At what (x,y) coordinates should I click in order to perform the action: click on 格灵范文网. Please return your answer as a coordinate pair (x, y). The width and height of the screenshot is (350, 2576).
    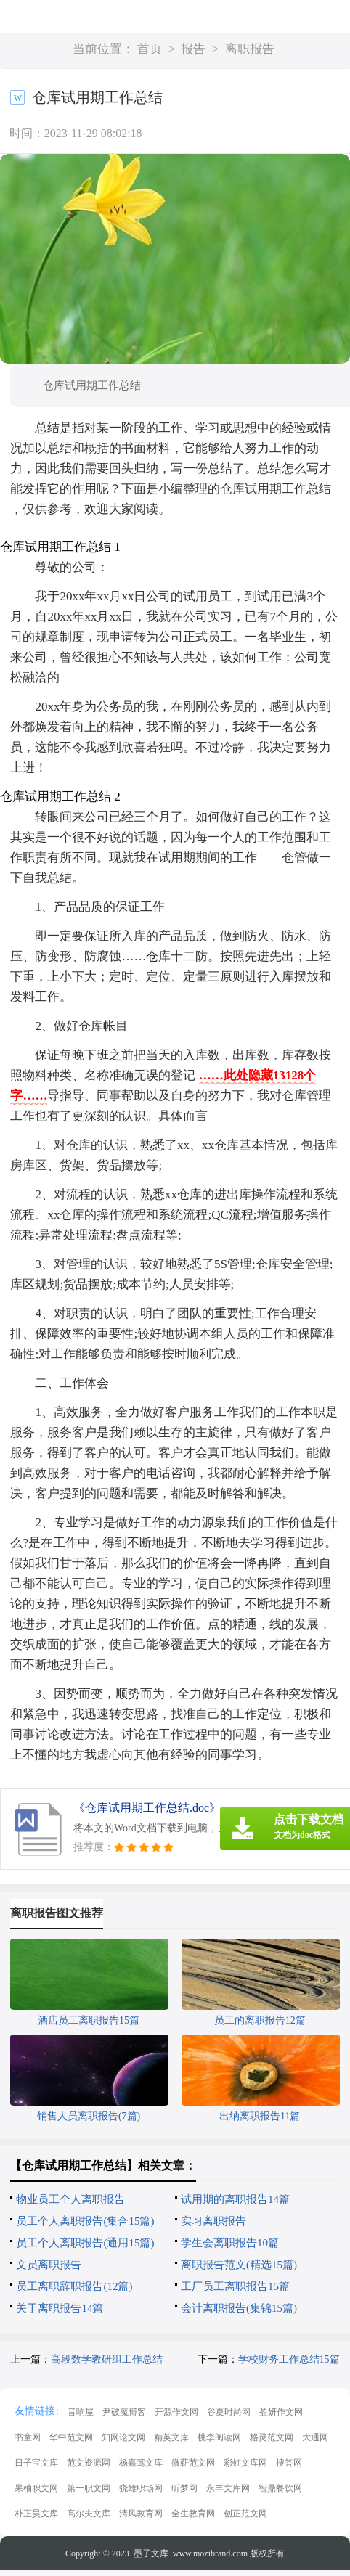
    Looking at the image, I should click on (271, 2437).